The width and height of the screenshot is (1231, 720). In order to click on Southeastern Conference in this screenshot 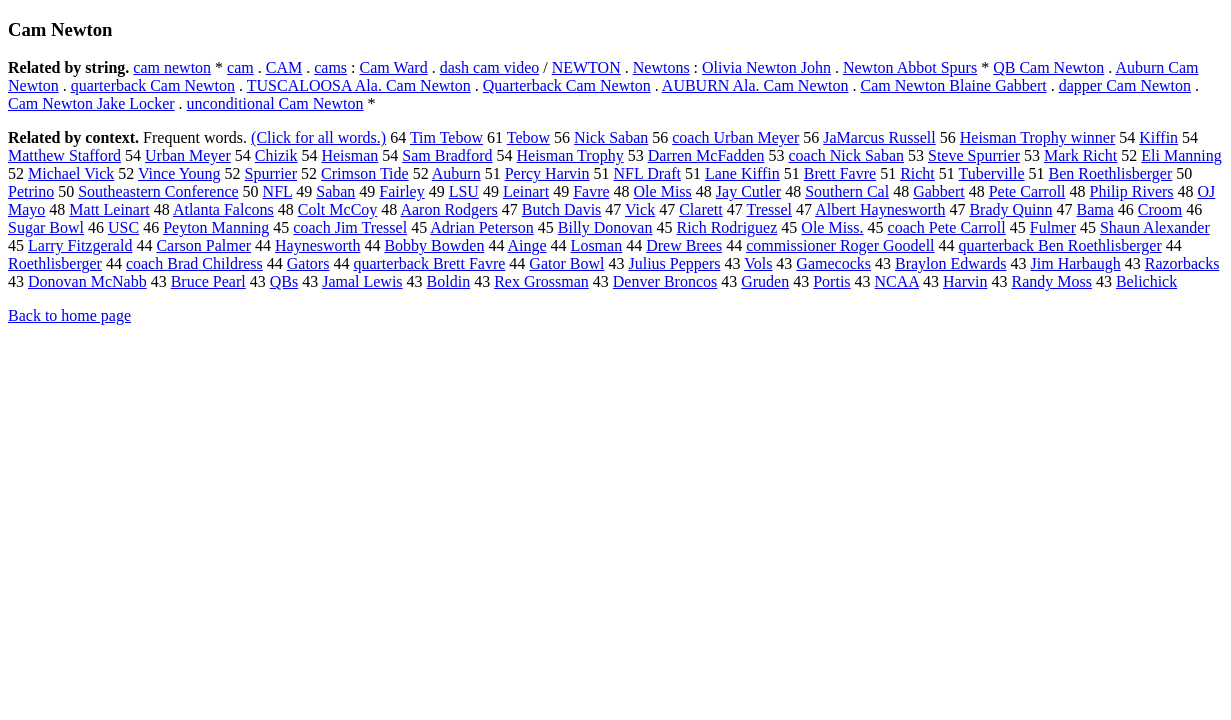, I will do `click(158, 191)`.